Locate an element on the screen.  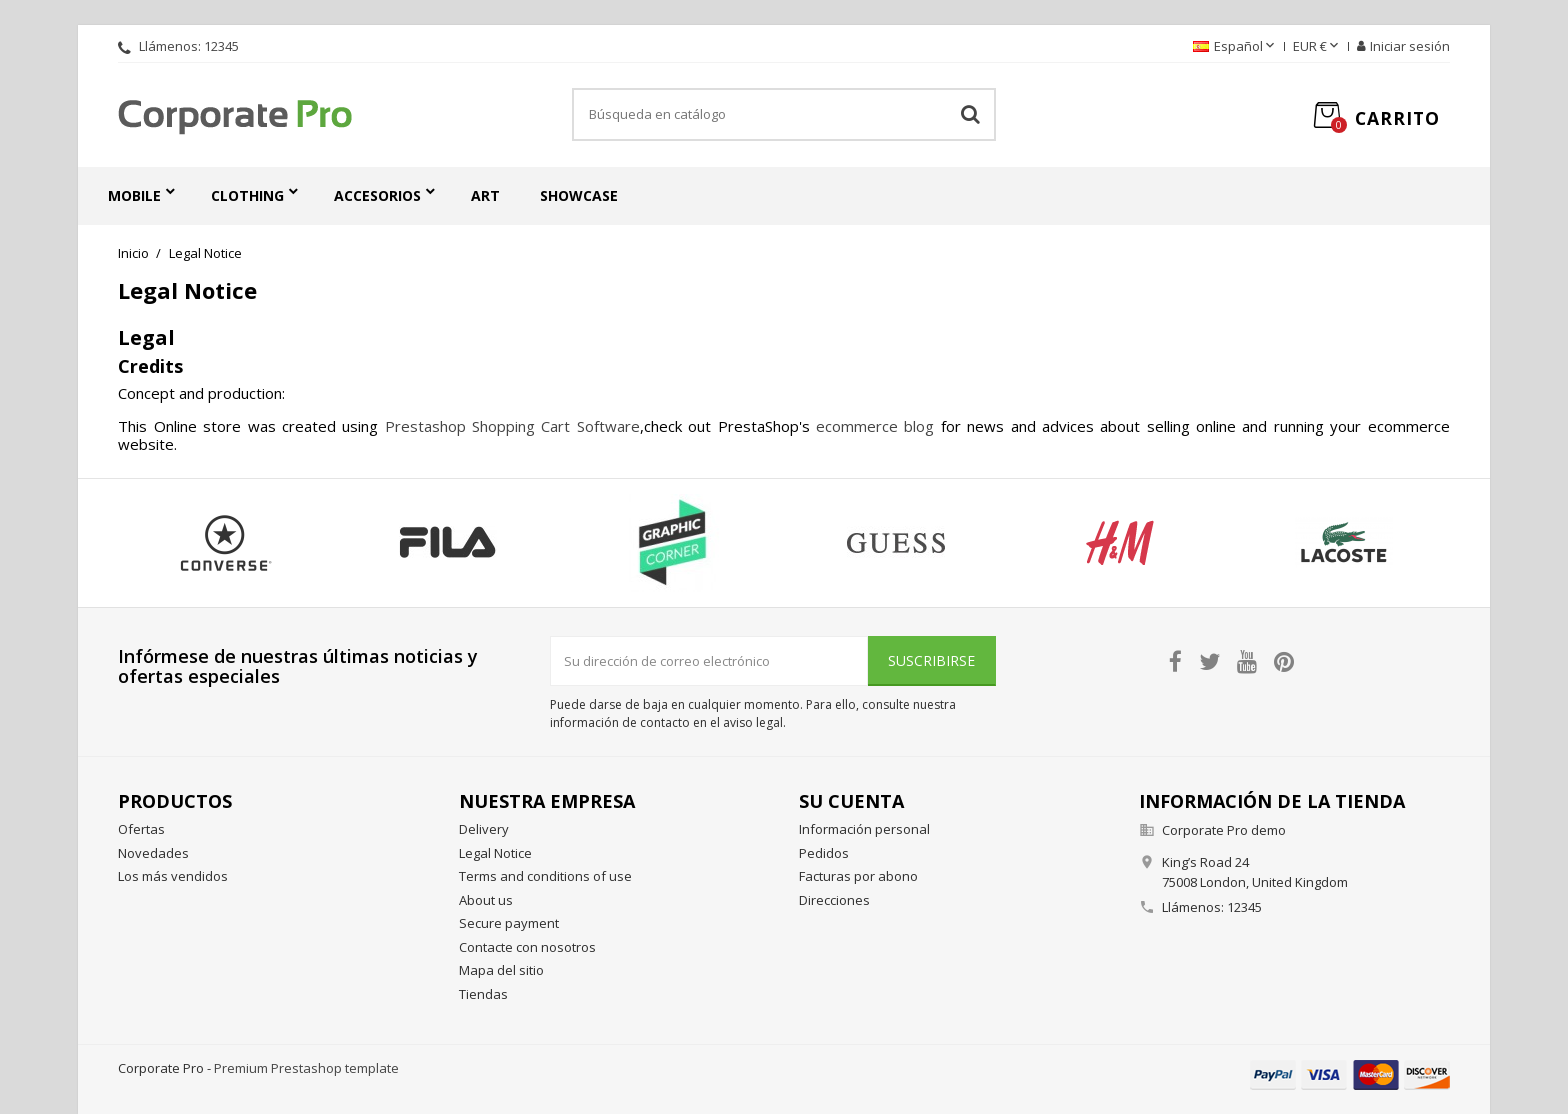
[Selector desplegable de moneda] is located at coordinates (1317, 47).